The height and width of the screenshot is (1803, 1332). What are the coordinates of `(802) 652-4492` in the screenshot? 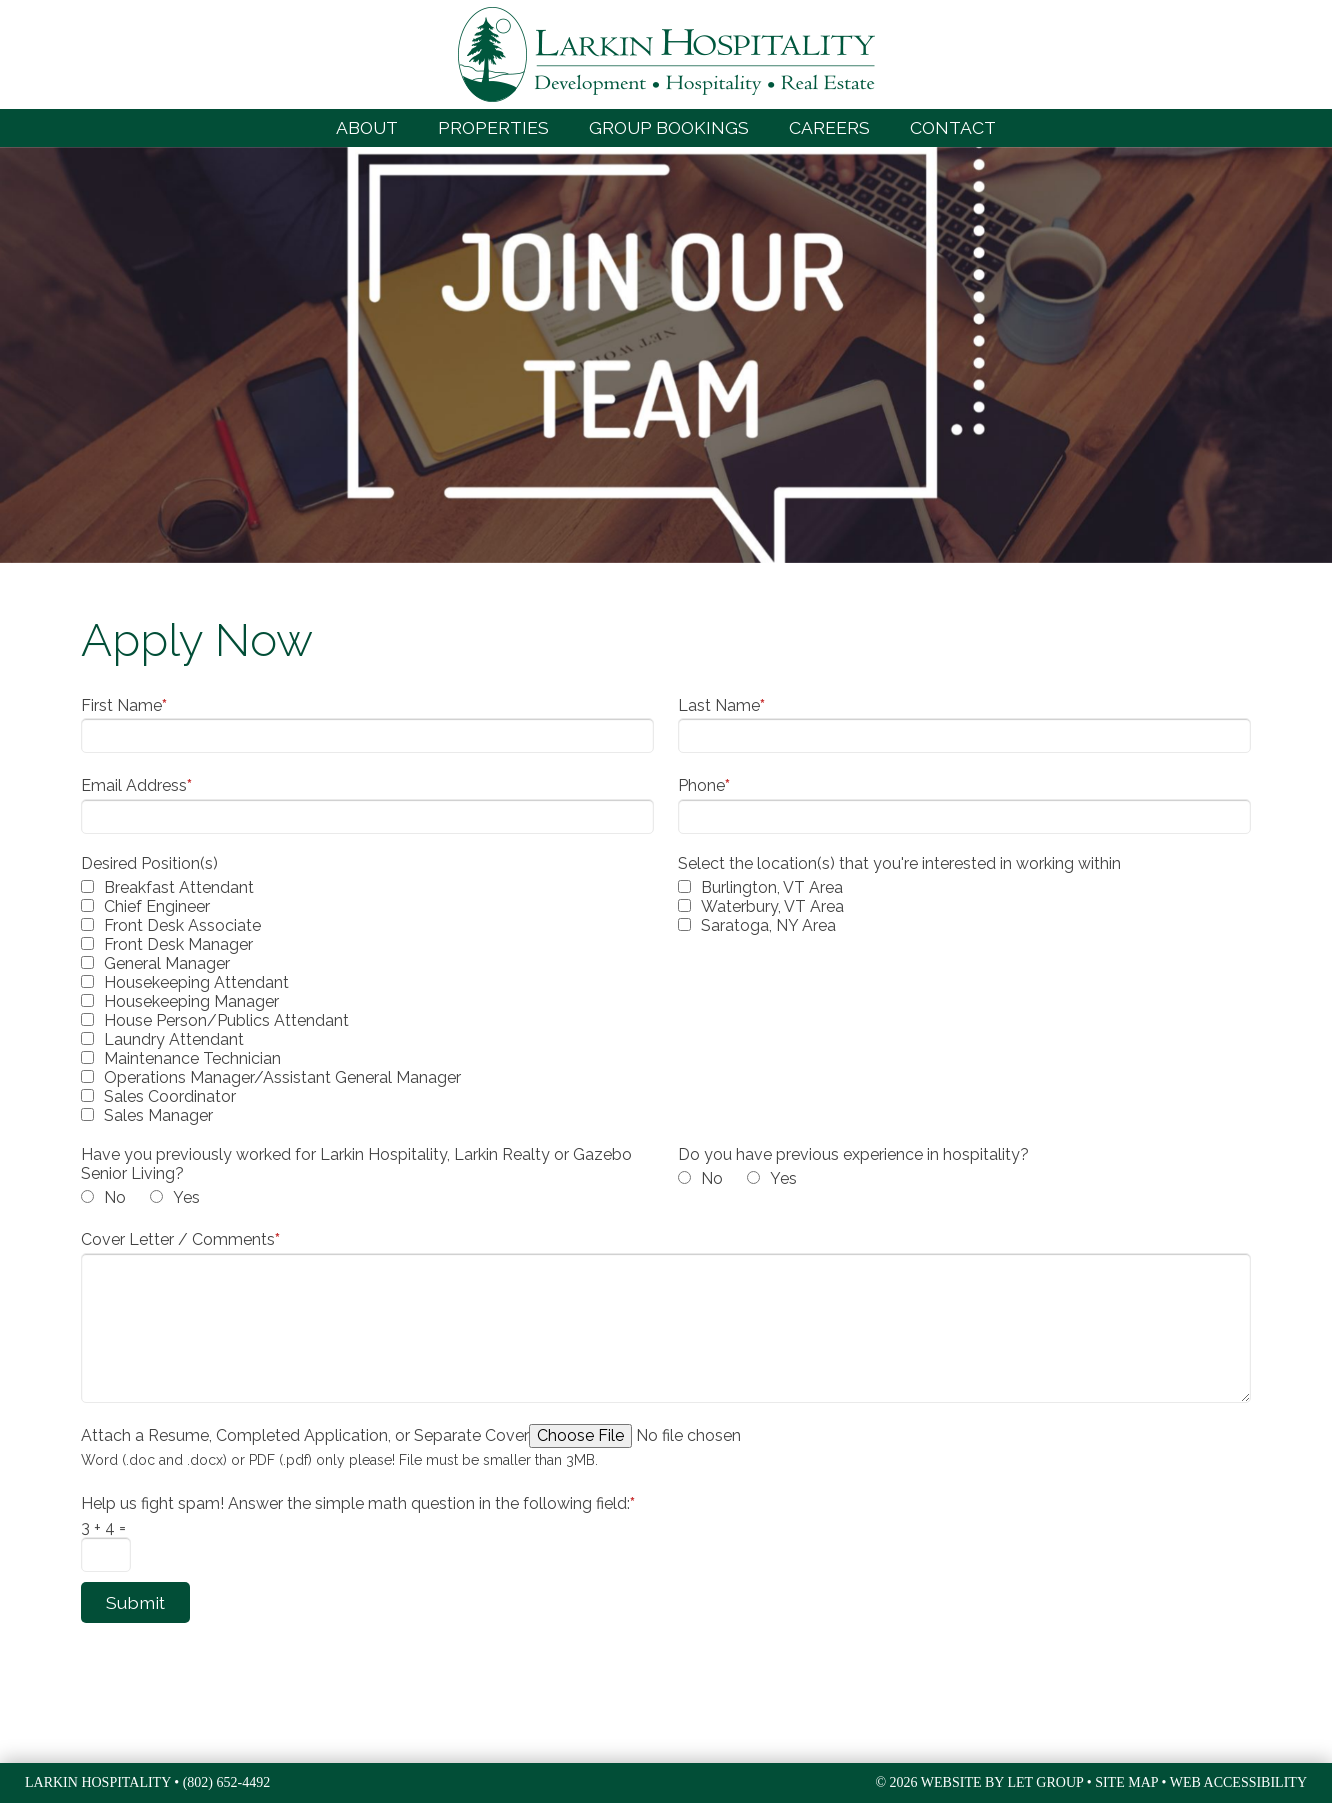 It's located at (227, 1782).